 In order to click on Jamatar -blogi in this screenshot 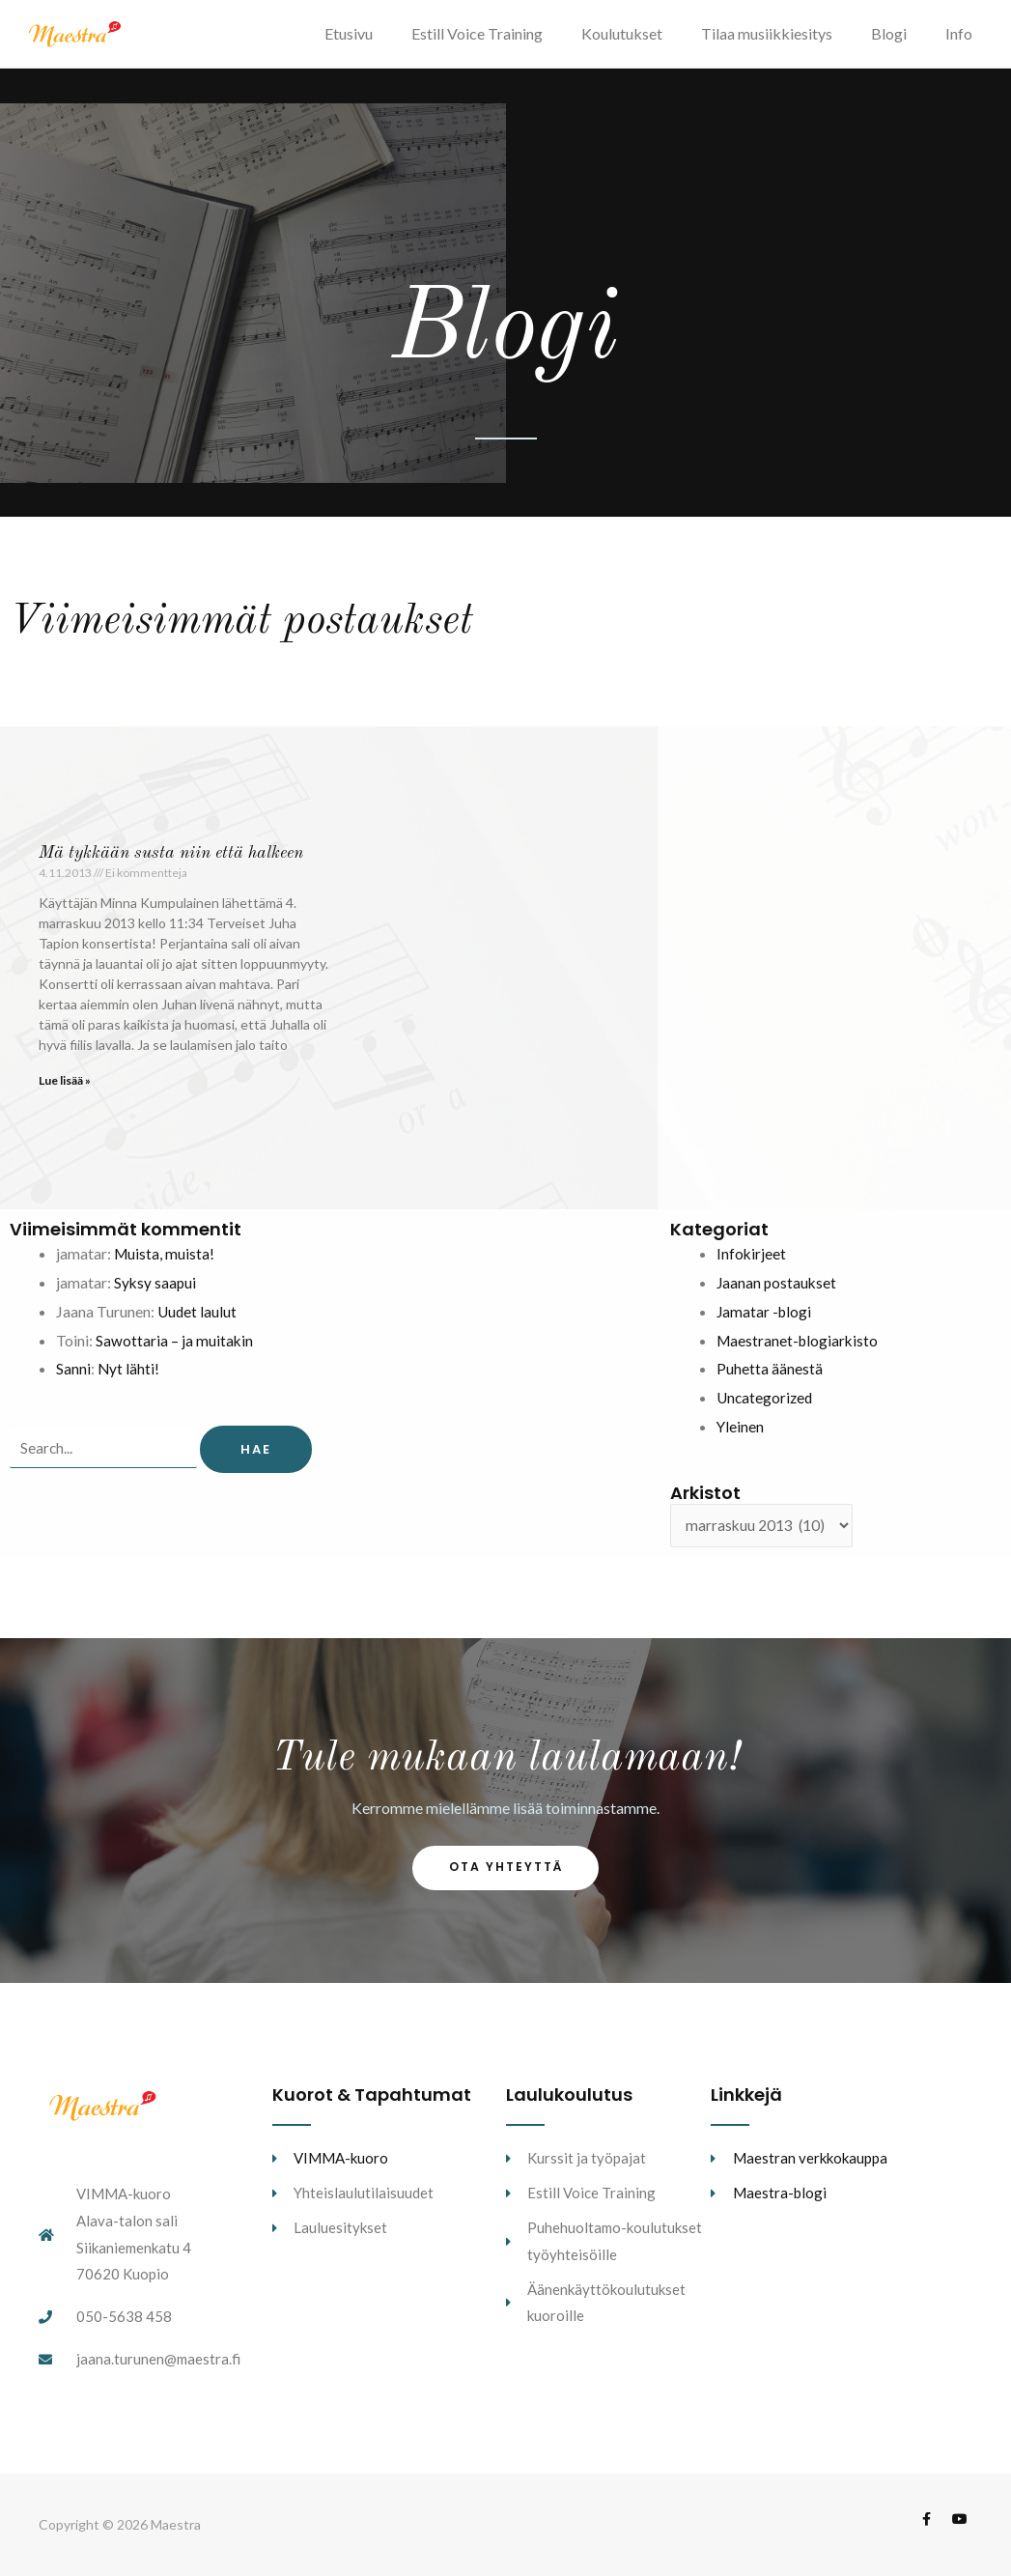, I will do `click(765, 1320)`.